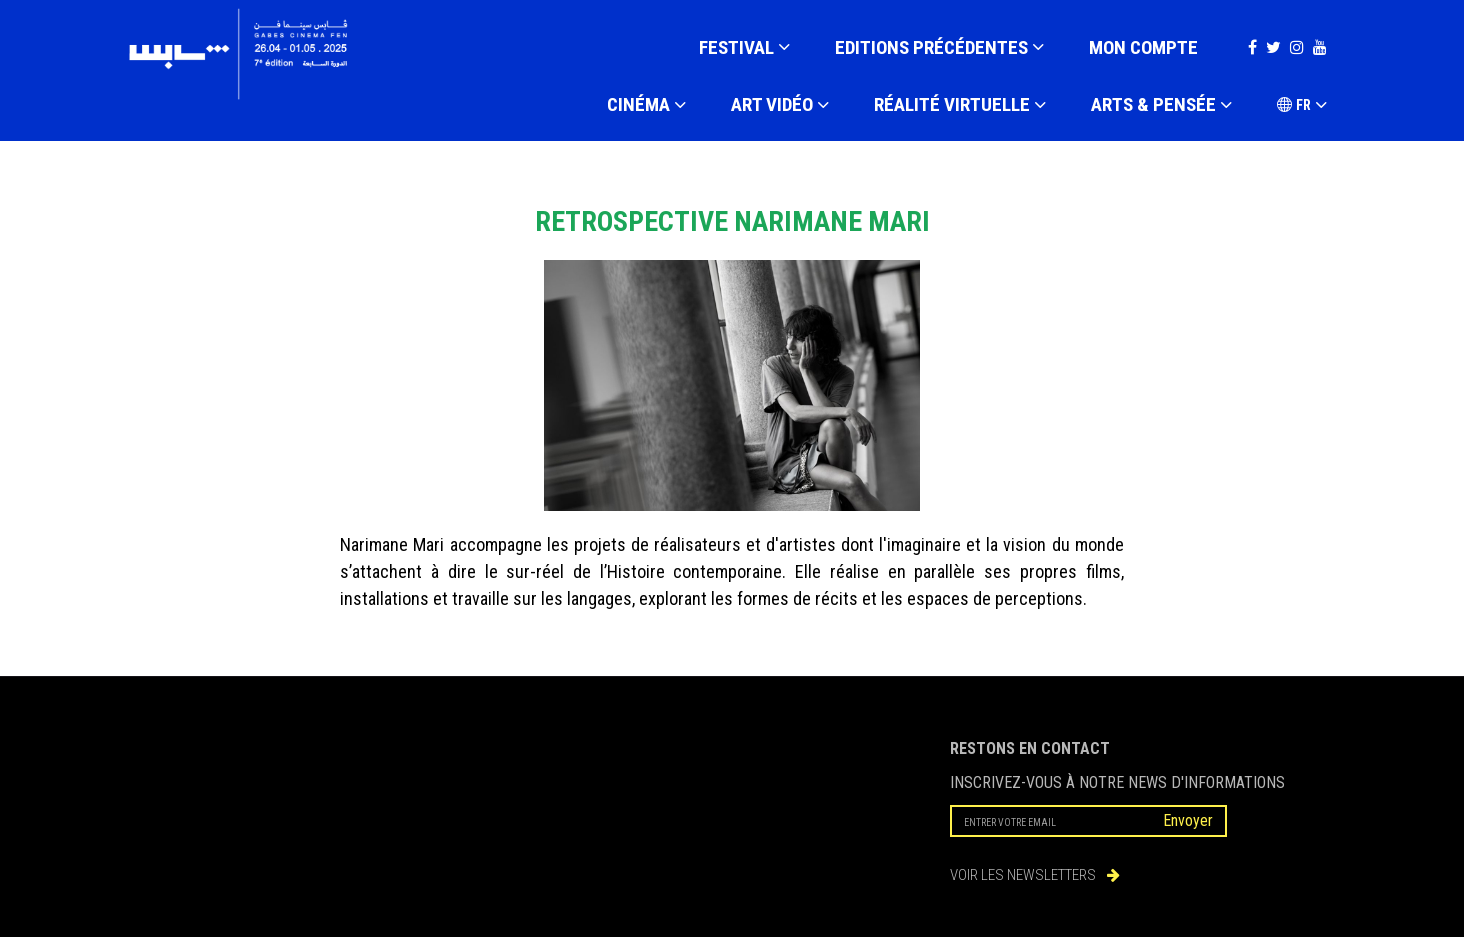 This screenshot has height=937, width=1464. What do you see at coordinates (646, 106) in the screenshot?
I see `CINÉMA [button]` at bounding box center [646, 106].